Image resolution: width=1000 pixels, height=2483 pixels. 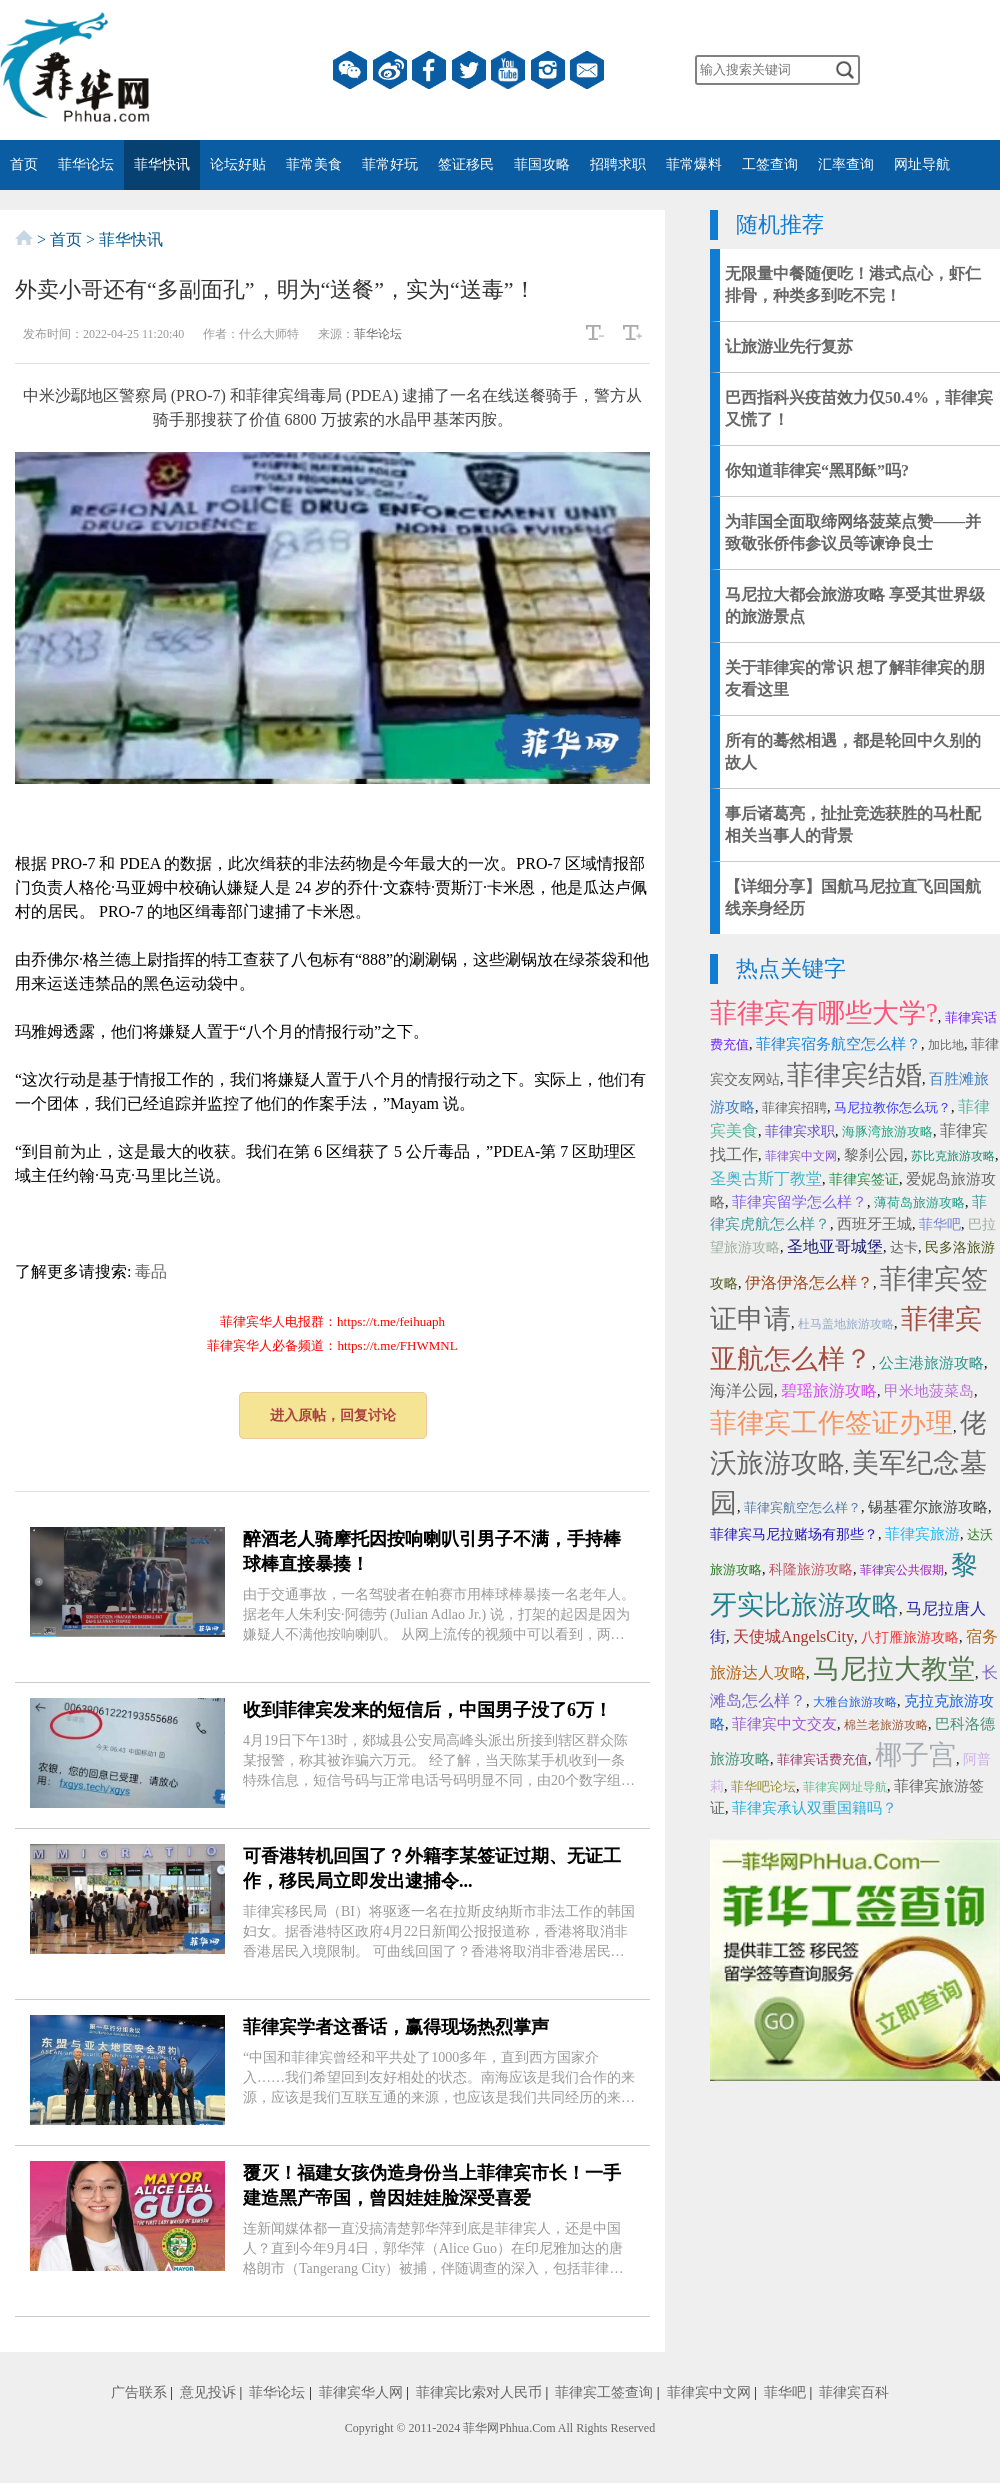 What do you see at coordinates (742, 1390) in the screenshot?
I see `海洋公园` at bounding box center [742, 1390].